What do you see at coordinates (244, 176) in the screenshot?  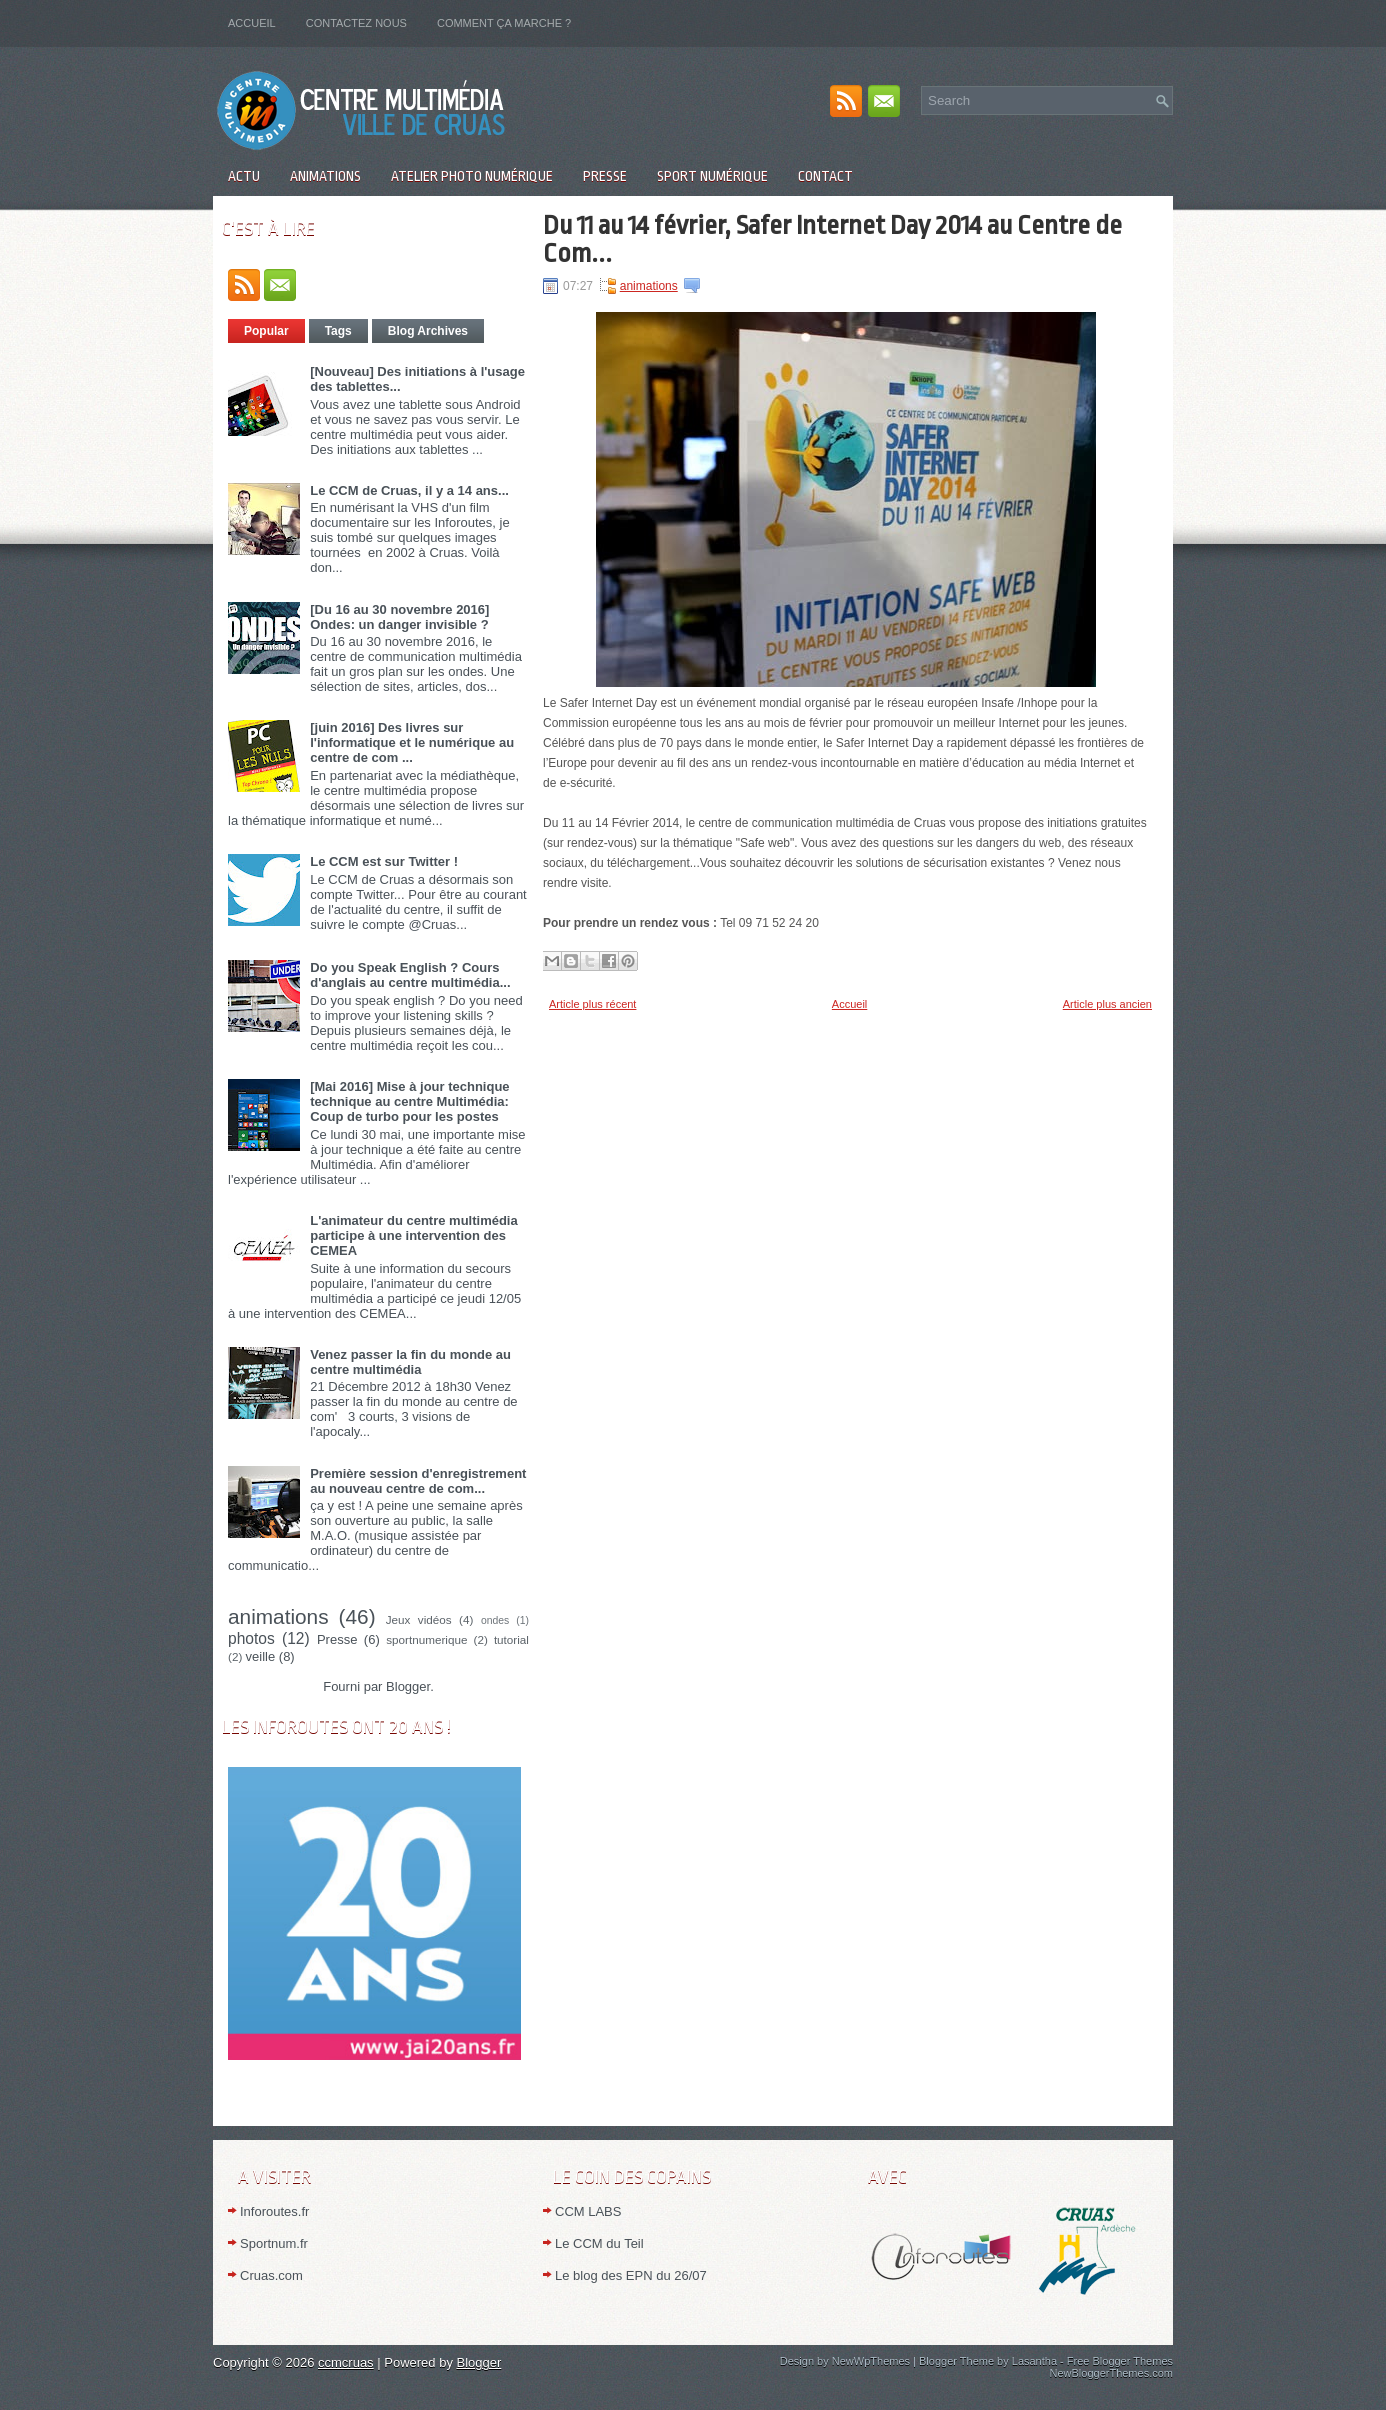 I see `Actu` at bounding box center [244, 176].